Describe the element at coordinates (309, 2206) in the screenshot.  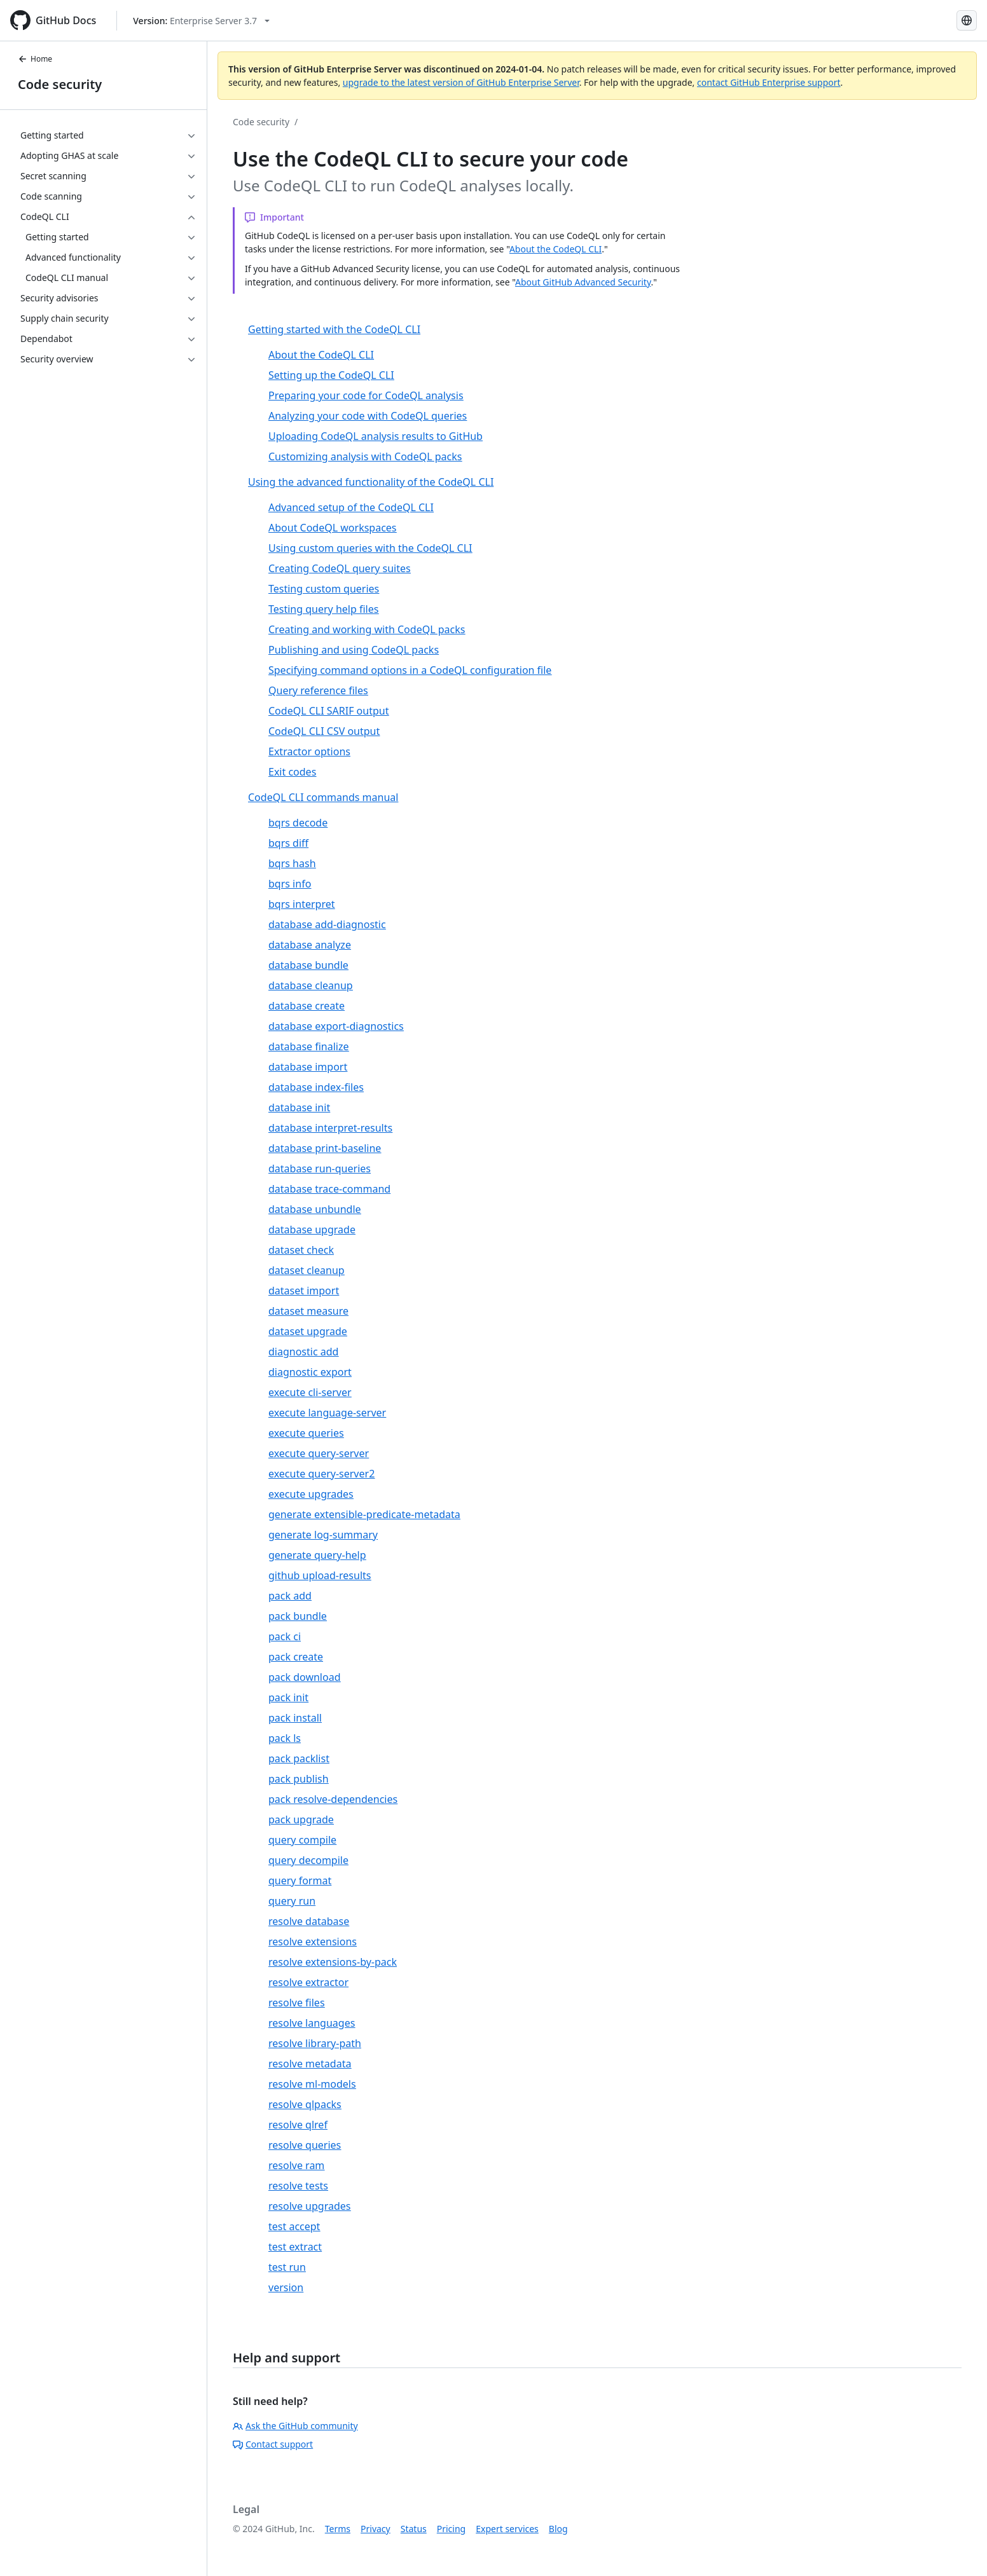
I see `resolve upgrades` at that location.